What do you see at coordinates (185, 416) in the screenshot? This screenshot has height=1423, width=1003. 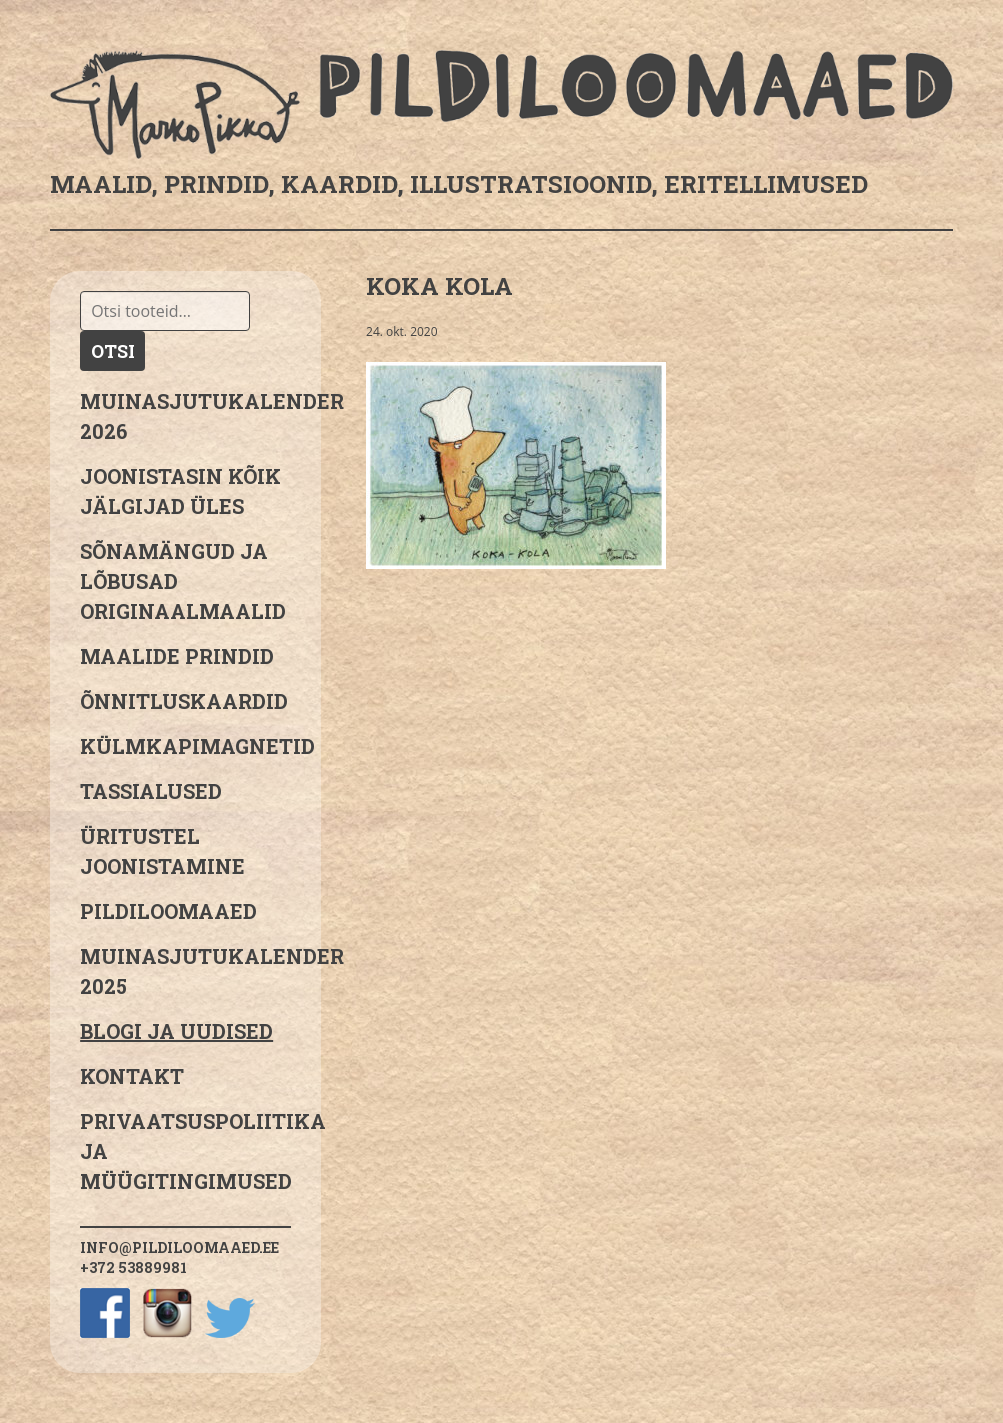 I see `MUINASJUTUKALENDER 2026` at bounding box center [185, 416].